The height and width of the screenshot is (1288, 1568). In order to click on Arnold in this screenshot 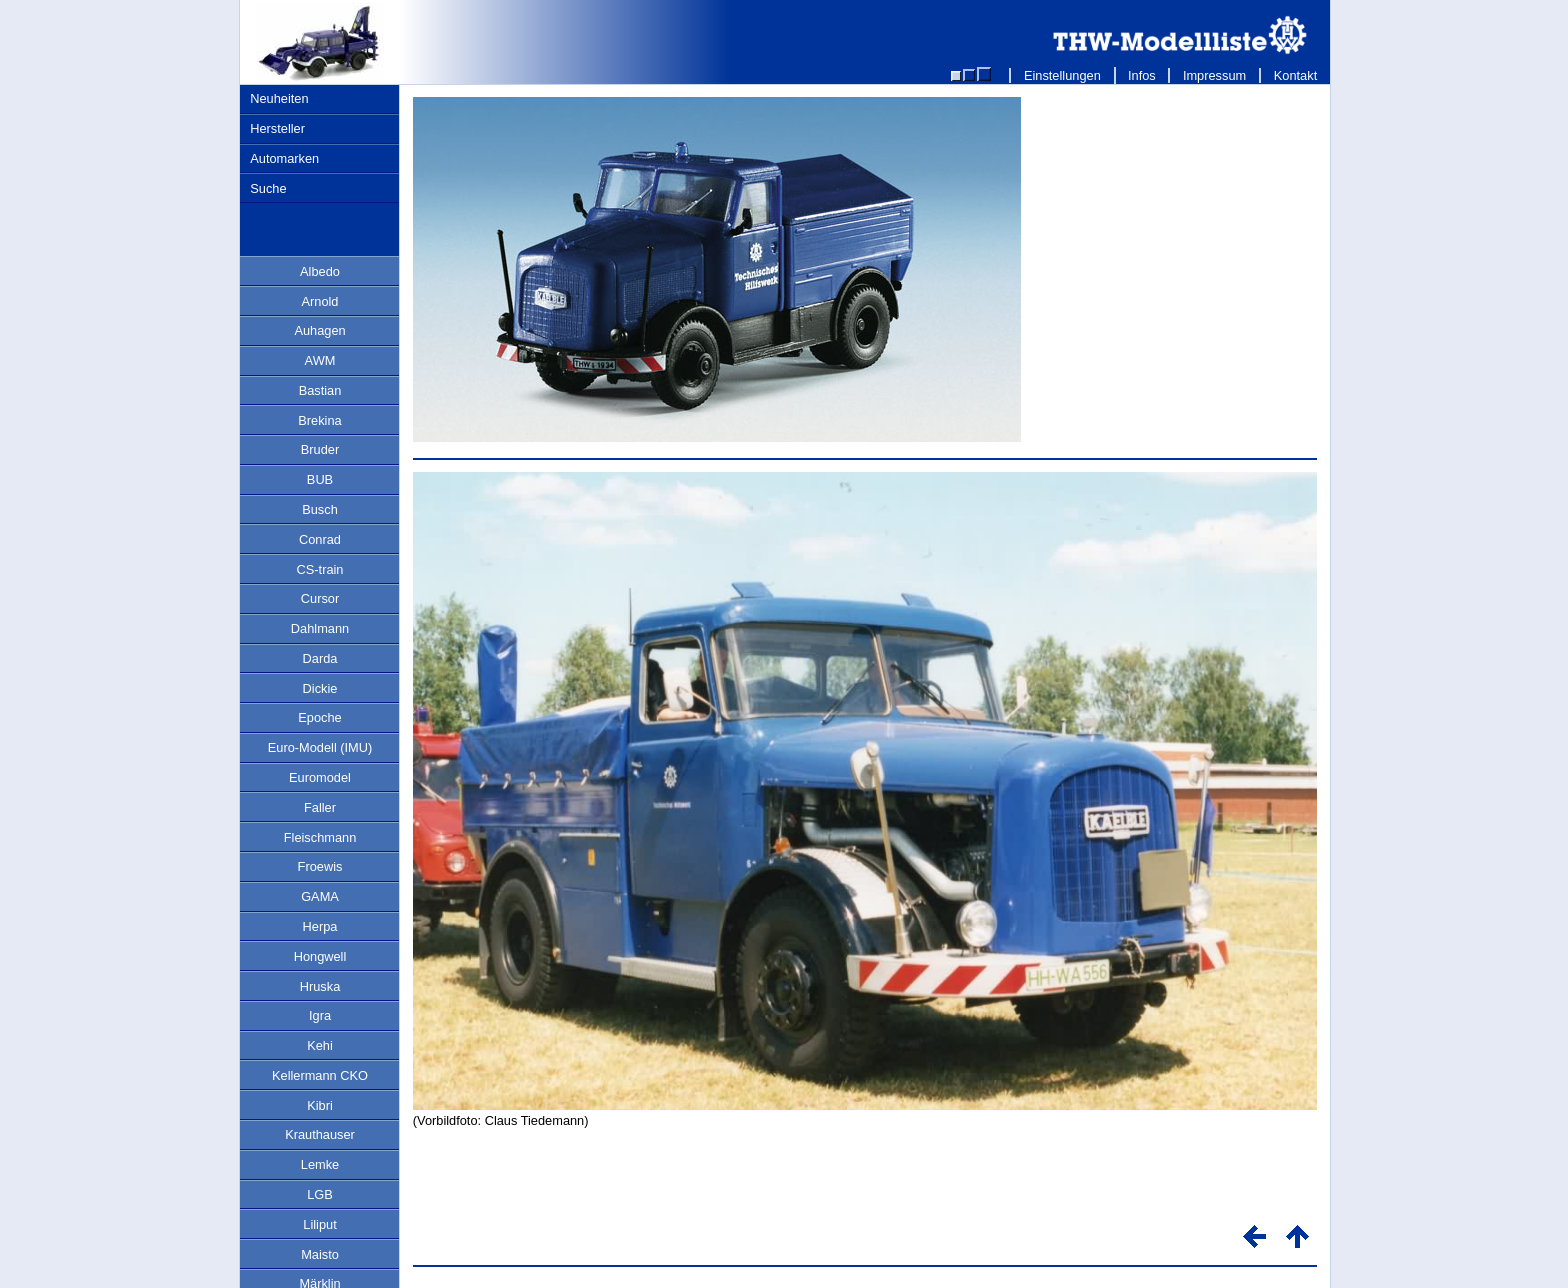, I will do `click(320, 301)`.